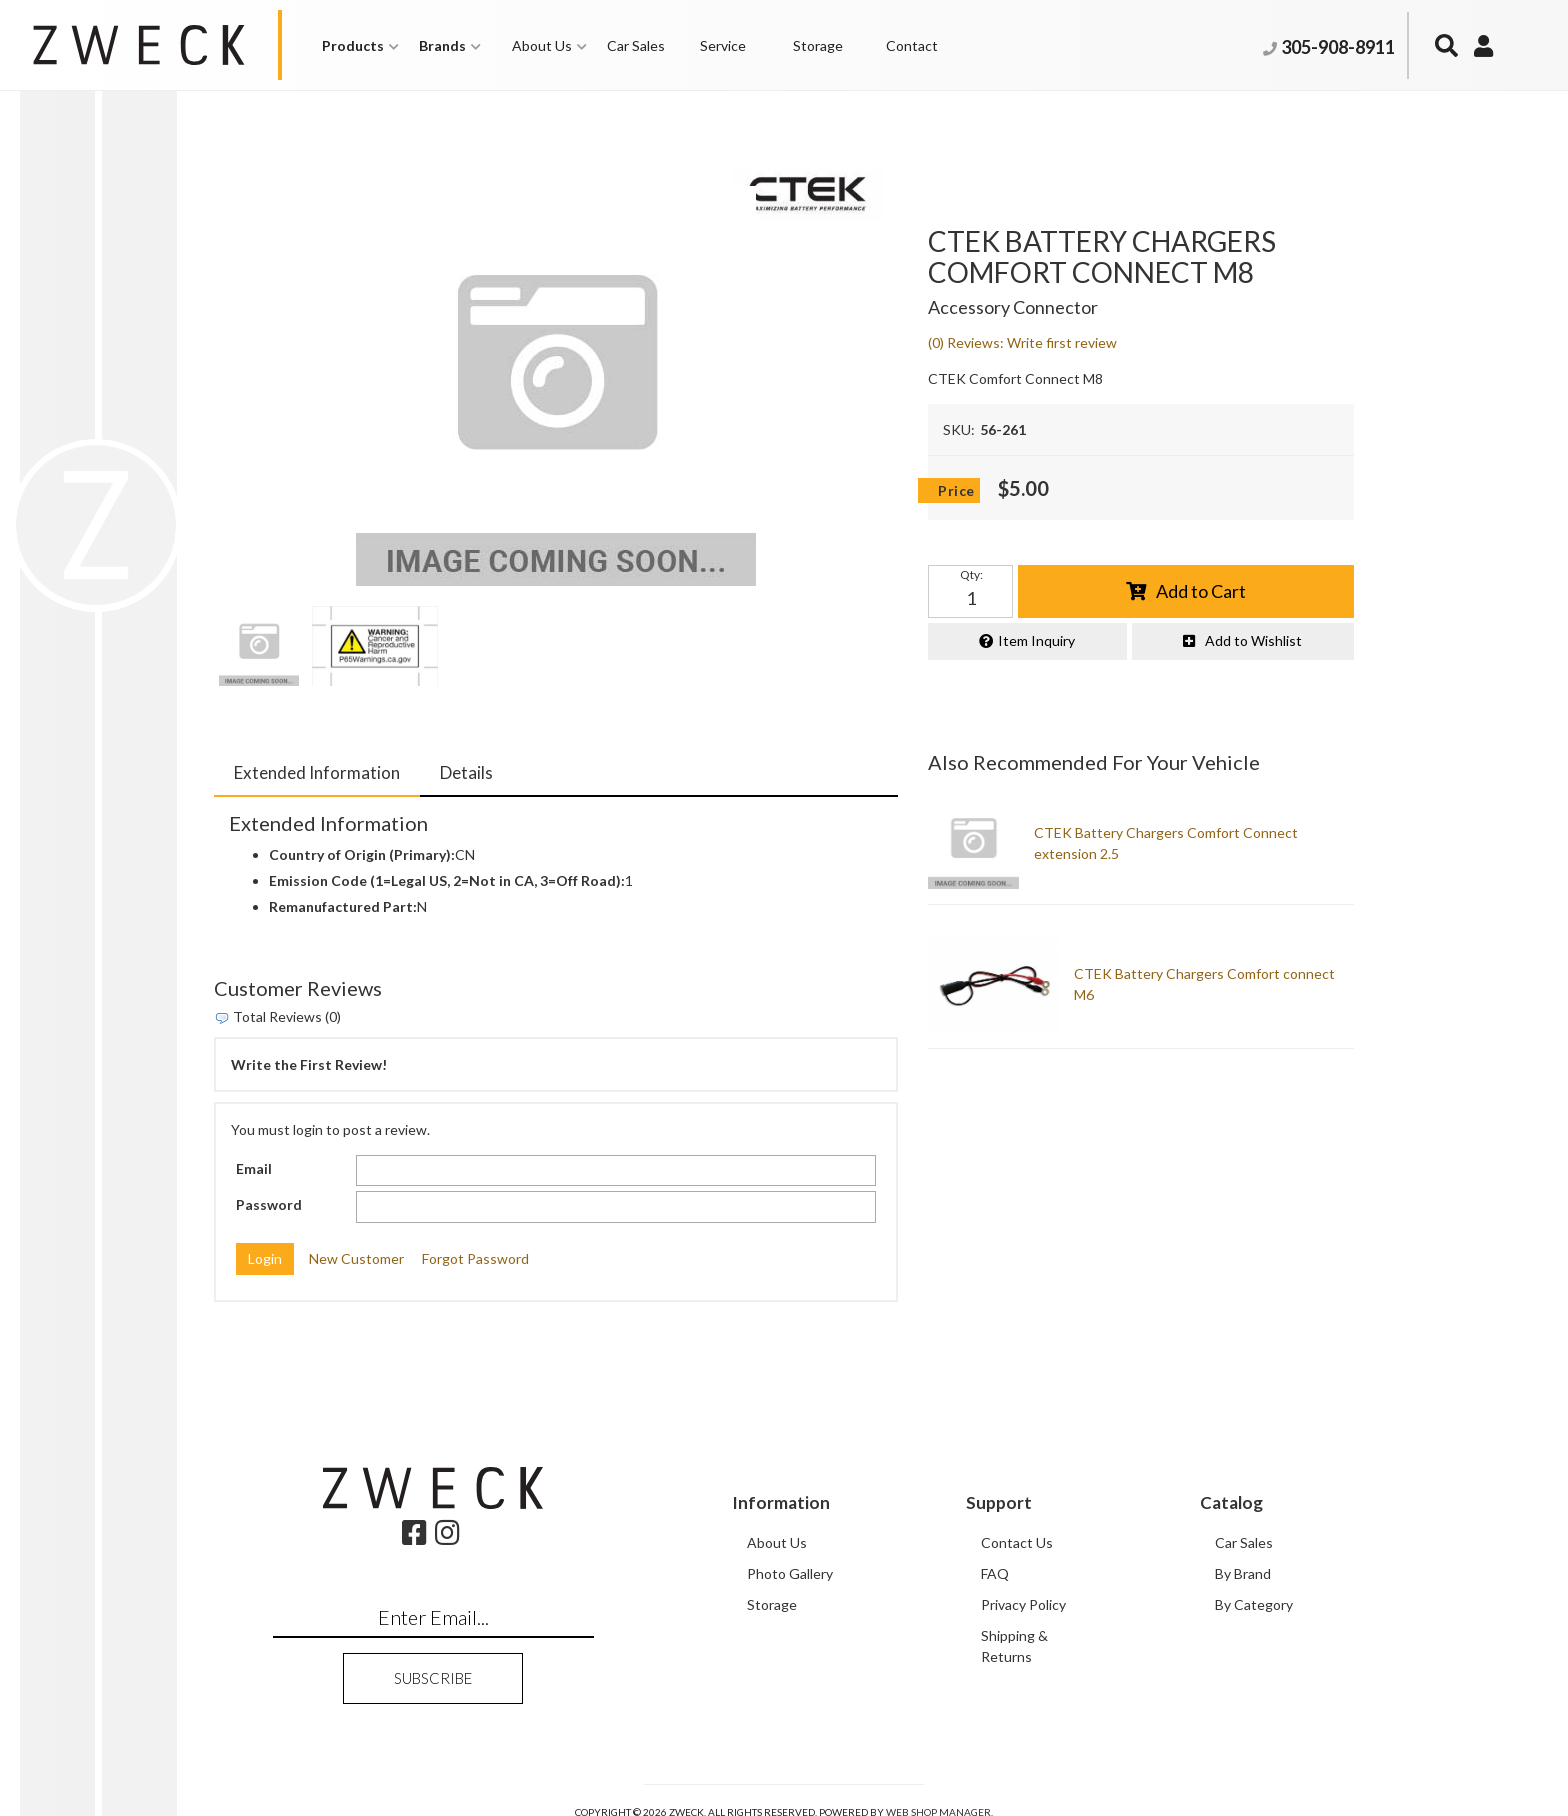  Describe the element at coordinates (1022, 342) in the screenshot. I see `(0) Reviews: Write first review` at that location.